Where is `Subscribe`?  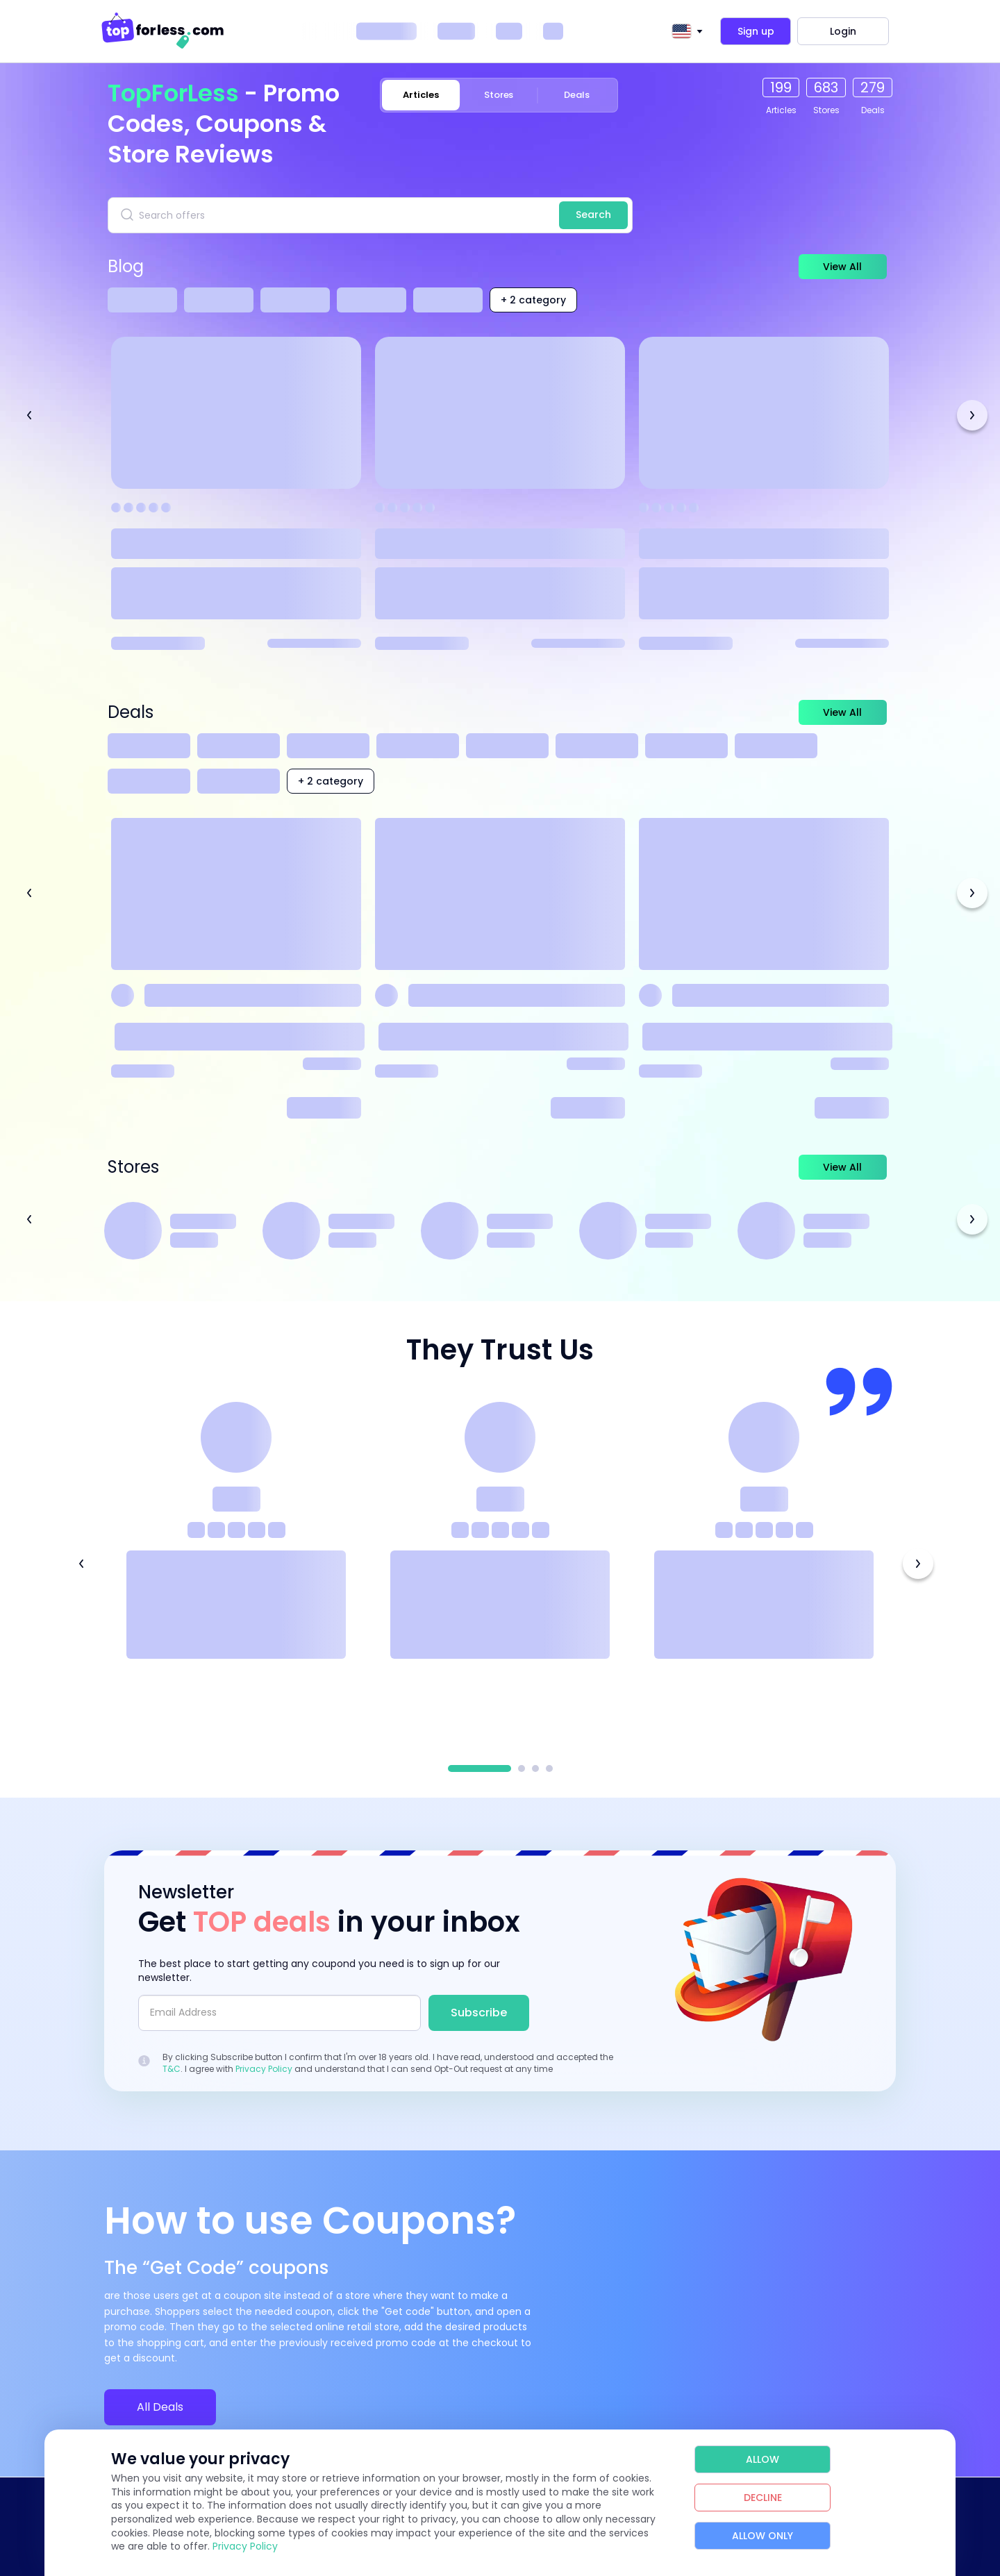 Subscribe is located at coordinates (479, 2013).